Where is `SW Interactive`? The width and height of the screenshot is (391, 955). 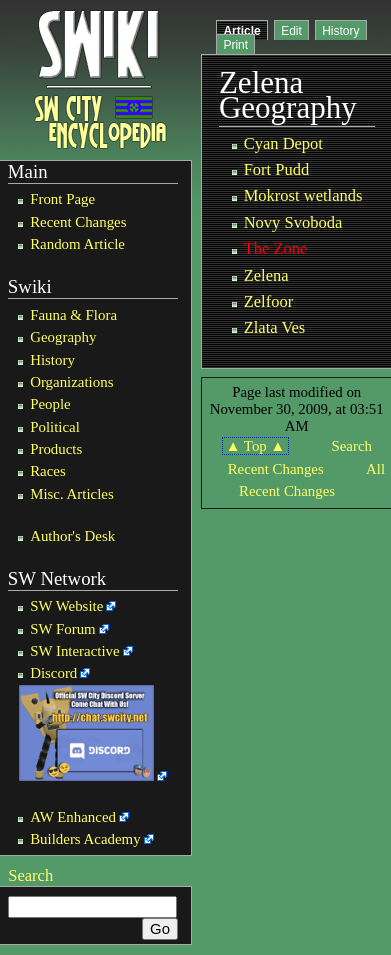
SW Interactive is located at coordinates (74, 651).